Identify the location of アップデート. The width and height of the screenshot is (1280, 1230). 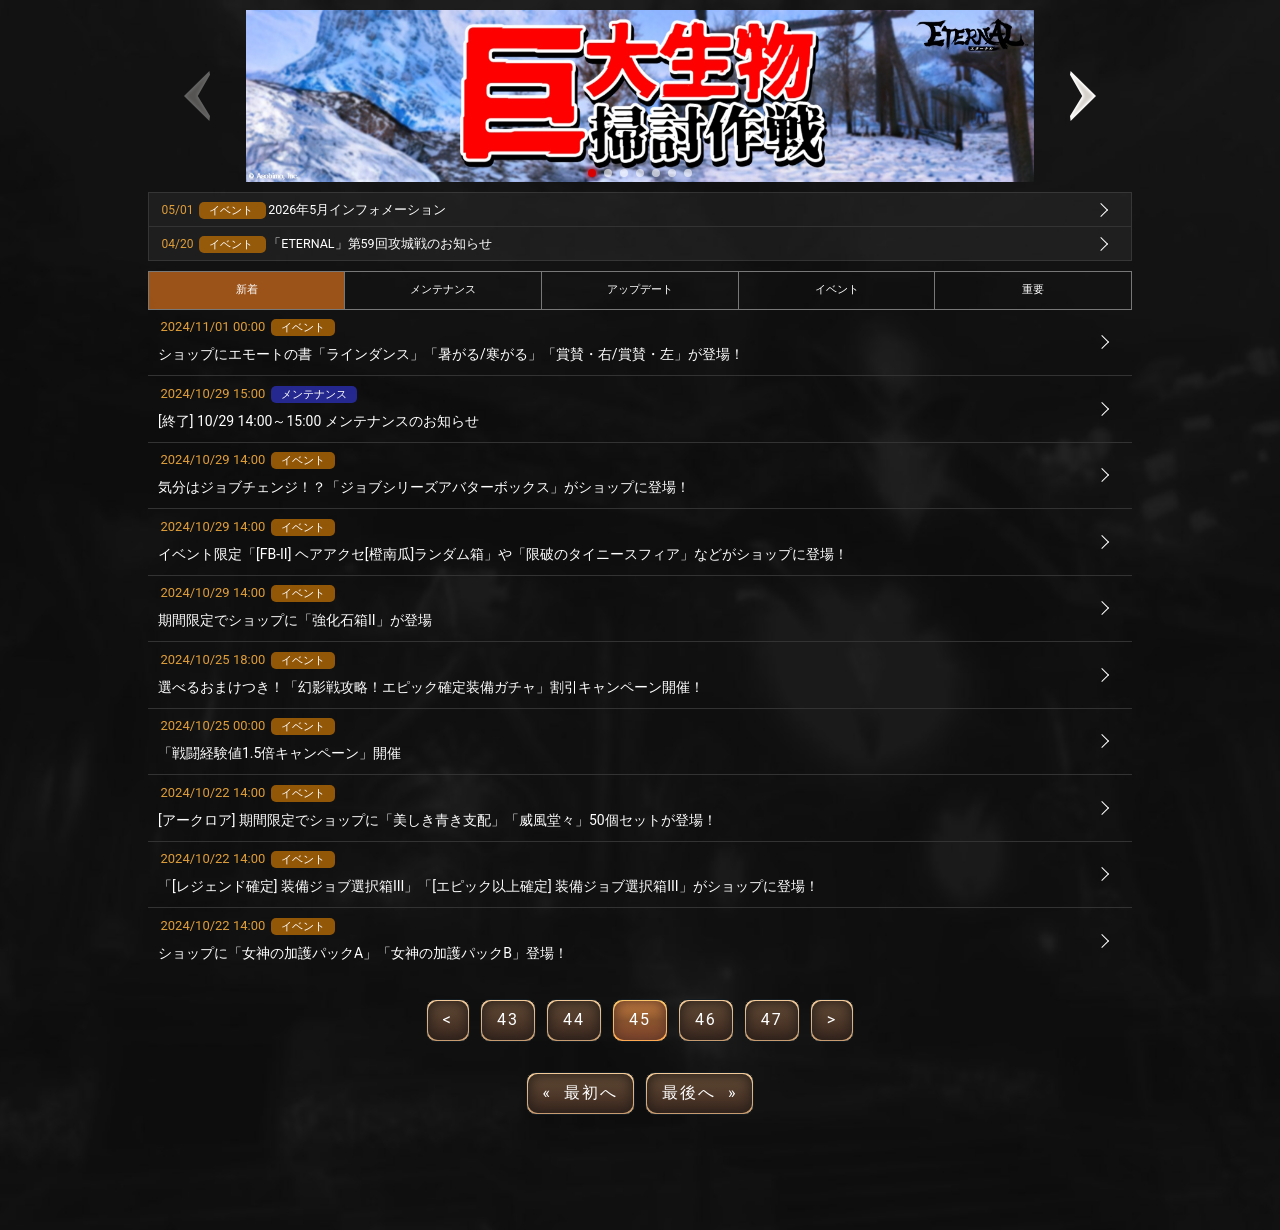
(640, 289).